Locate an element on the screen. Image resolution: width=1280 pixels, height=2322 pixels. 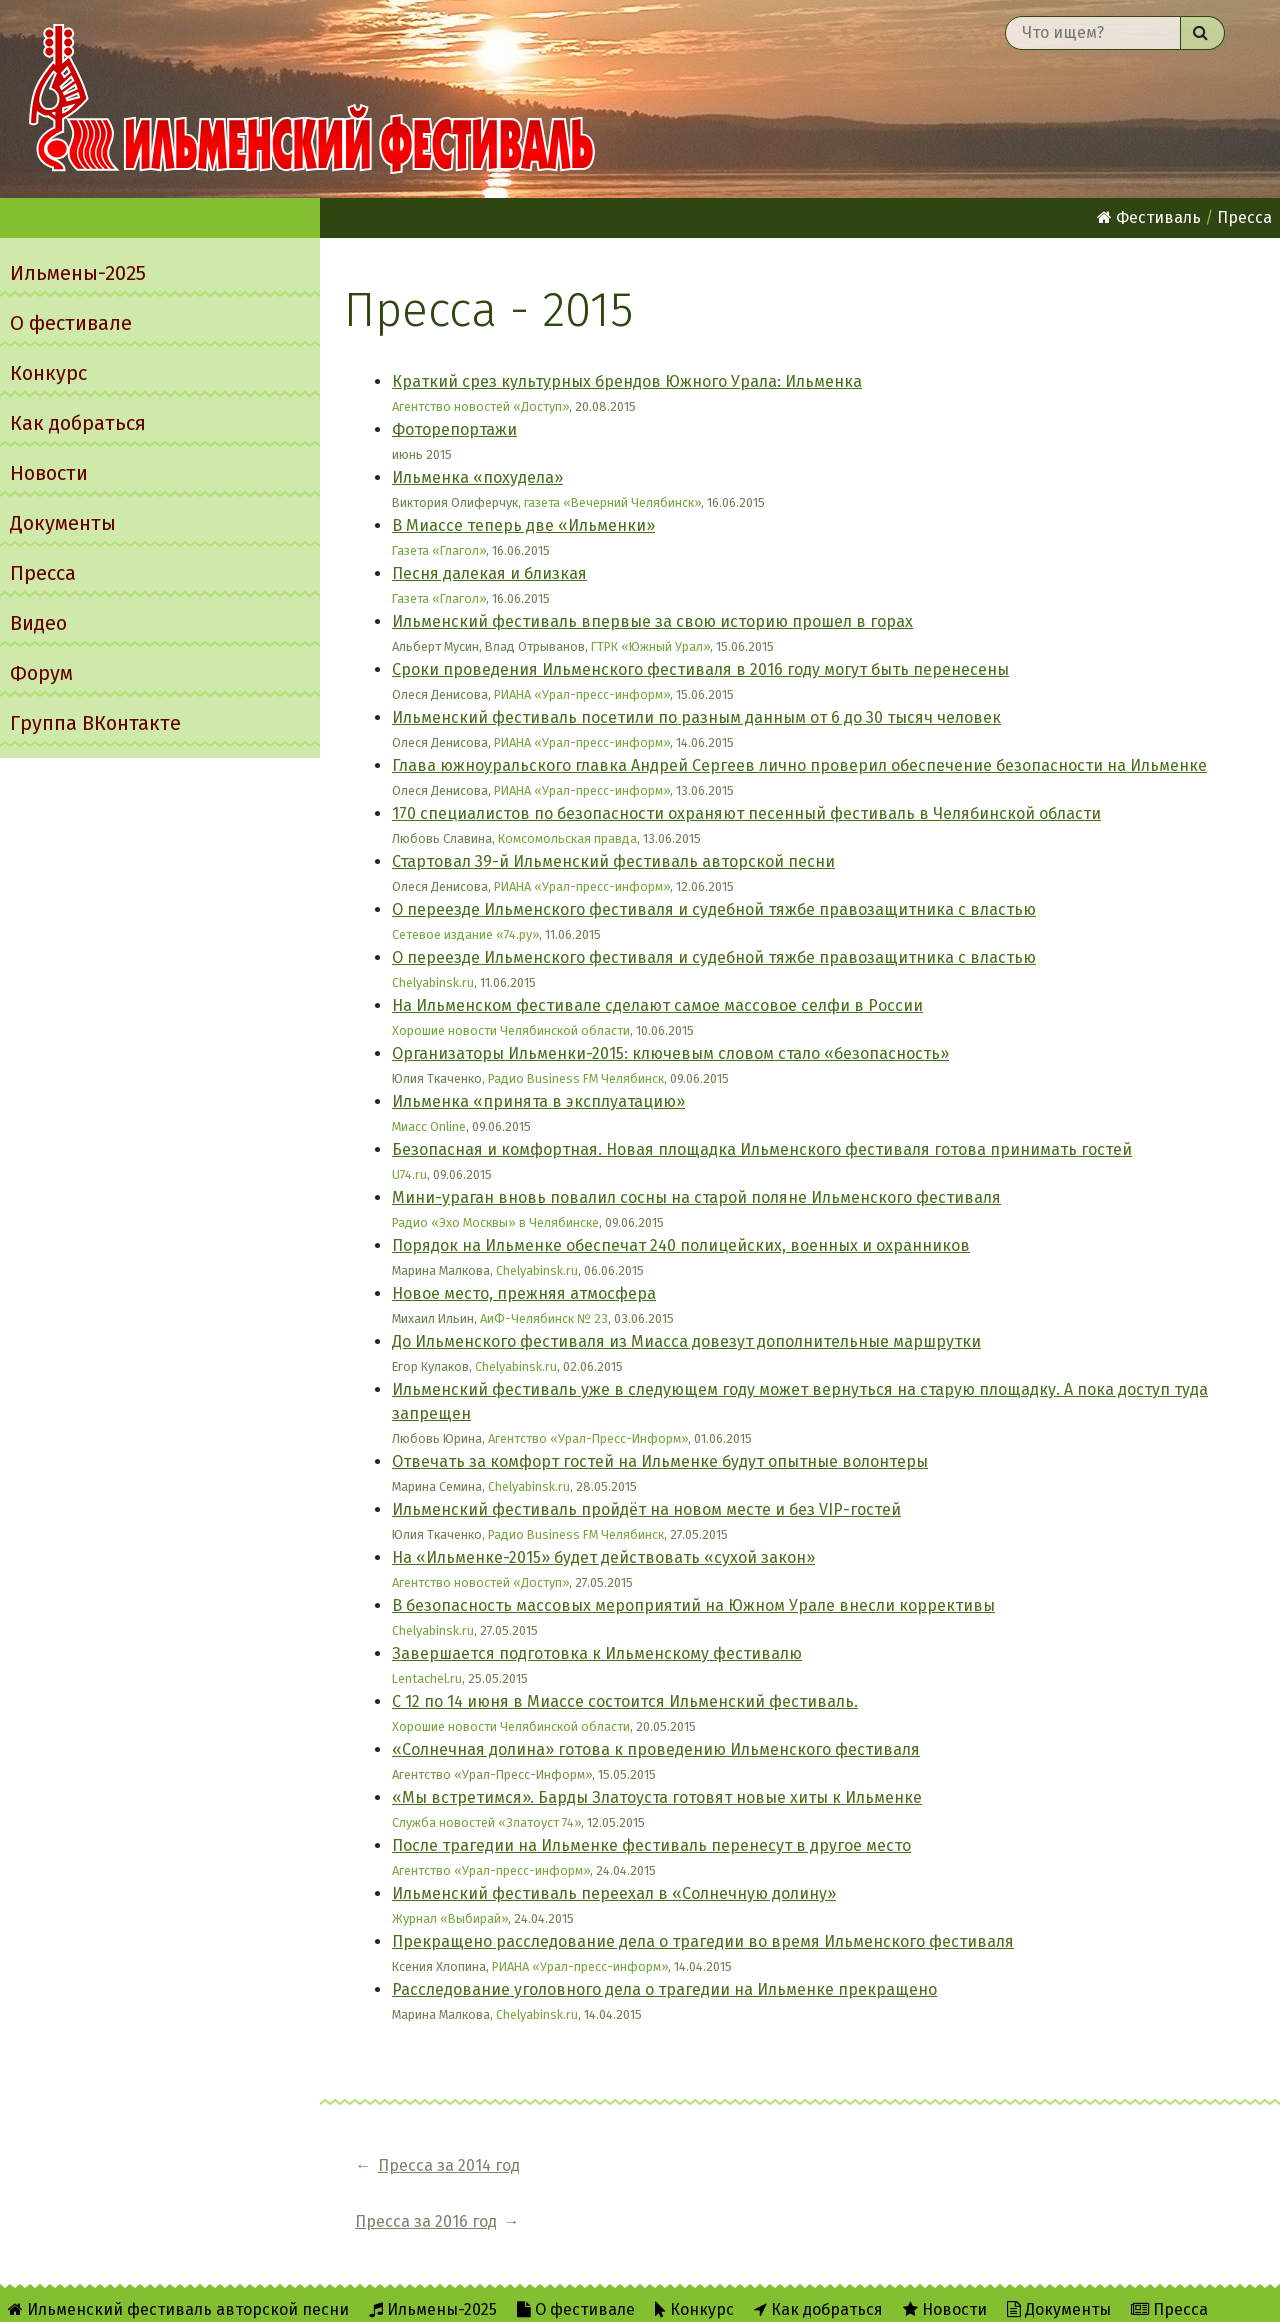
Радио «Эхо Москвы» в Челябинске is located at coordinates (495, 1222).